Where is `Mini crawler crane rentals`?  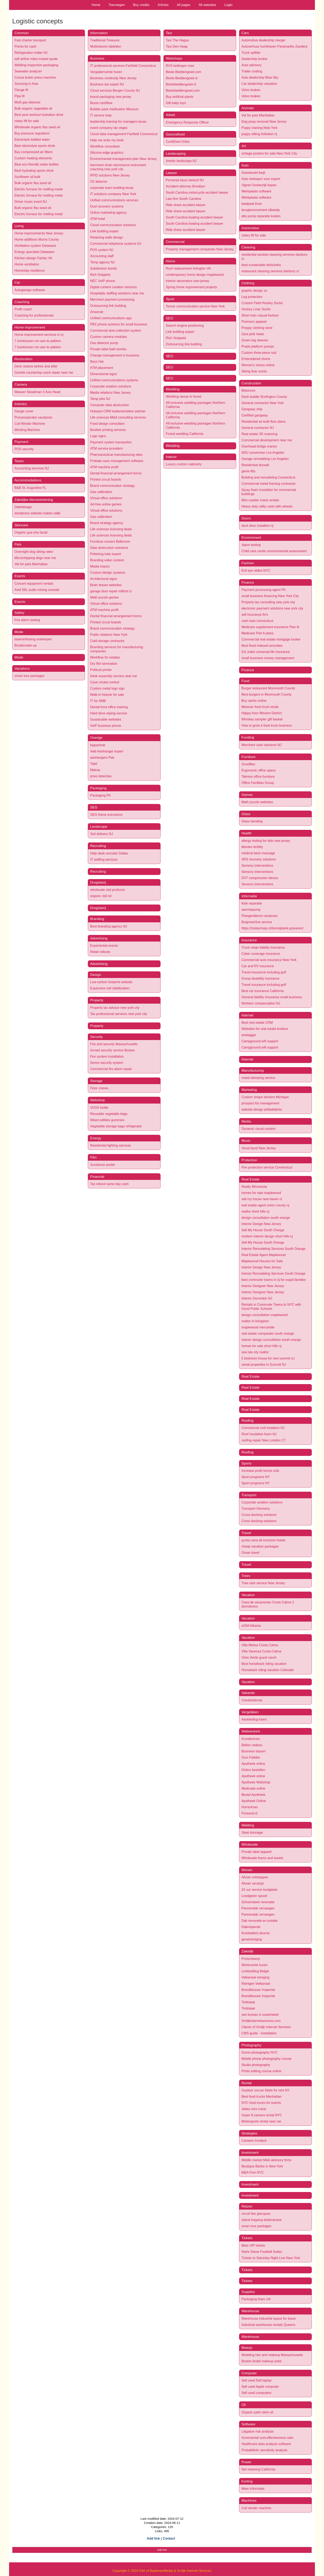
Mini crawler crane rentals is located at coordinates (260, 500).